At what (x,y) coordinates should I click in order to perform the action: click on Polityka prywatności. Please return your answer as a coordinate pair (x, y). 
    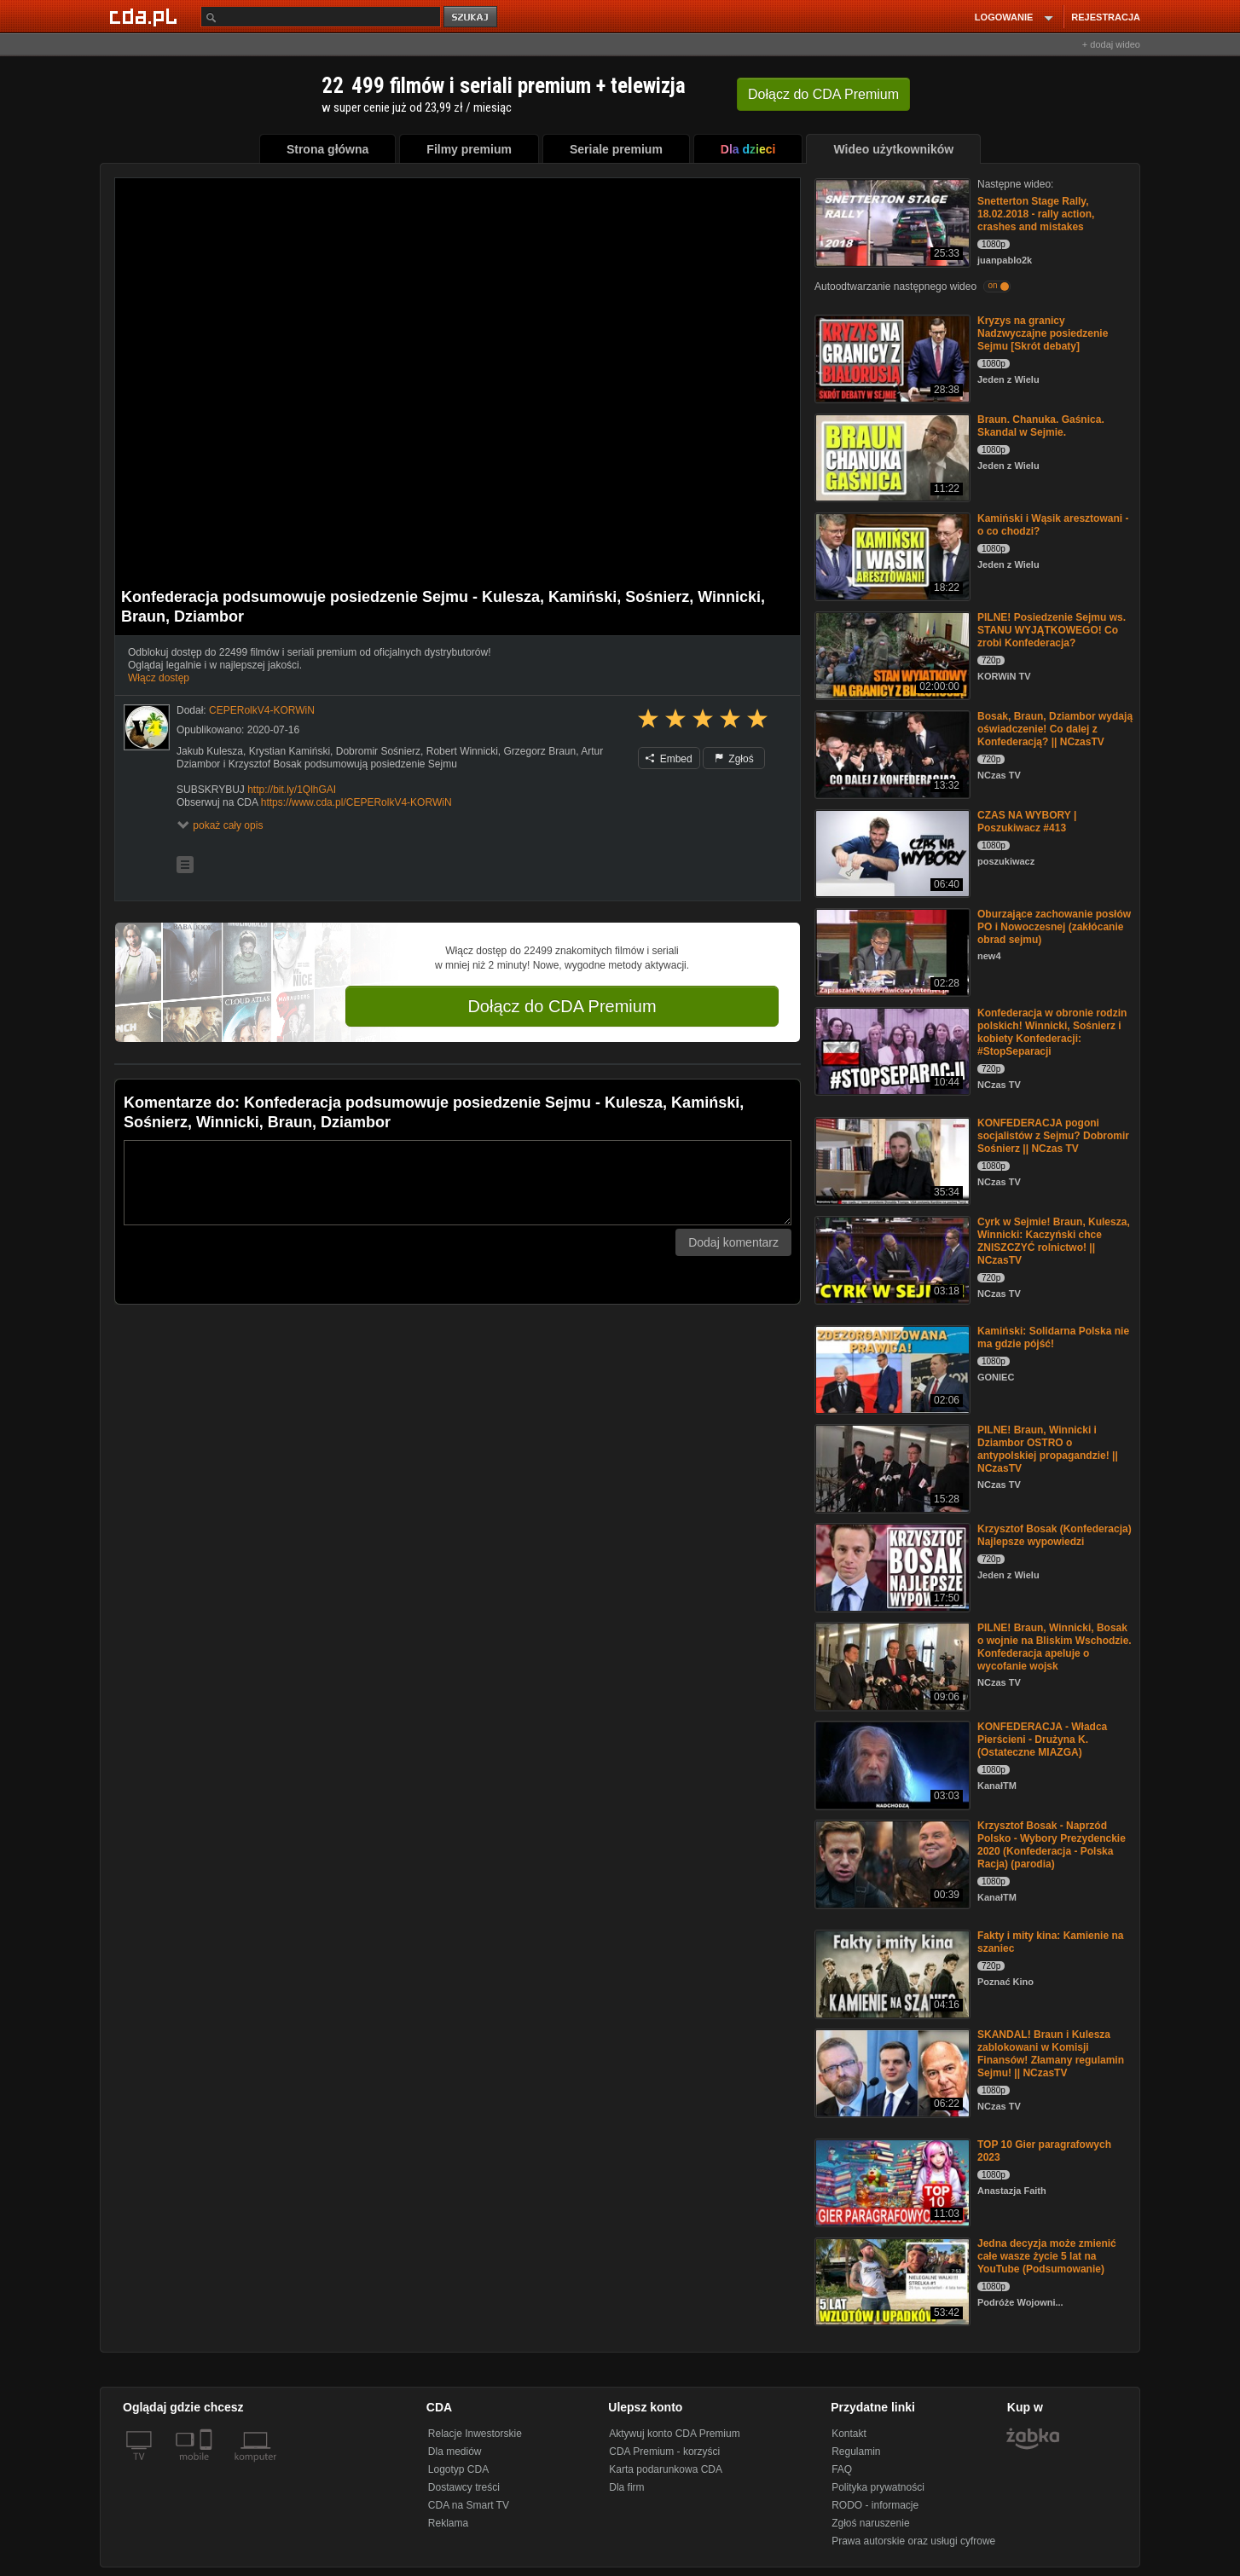
    Looking at the image, I should click on (877, 2487).